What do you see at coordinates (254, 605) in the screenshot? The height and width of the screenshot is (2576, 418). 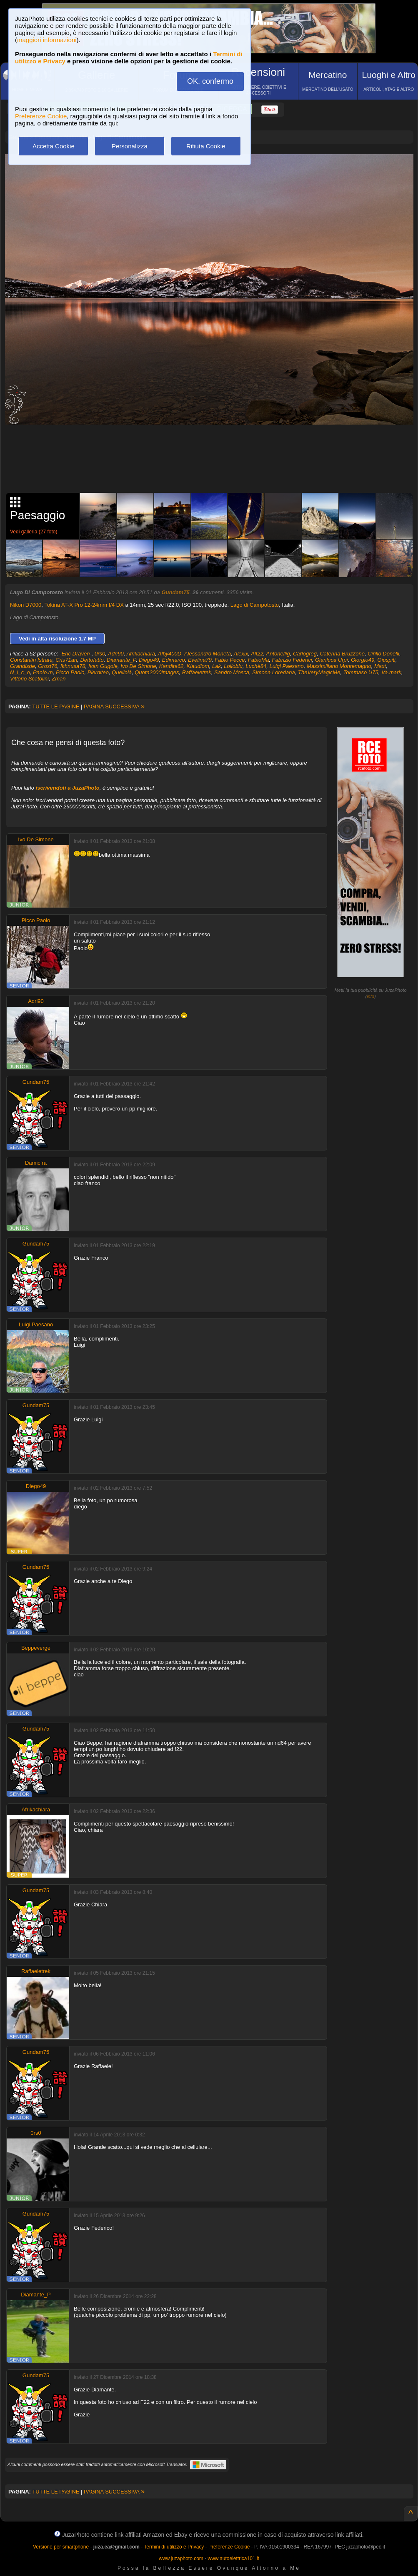 I see `Lago di Campotosto` at bounding box center [254, 605].